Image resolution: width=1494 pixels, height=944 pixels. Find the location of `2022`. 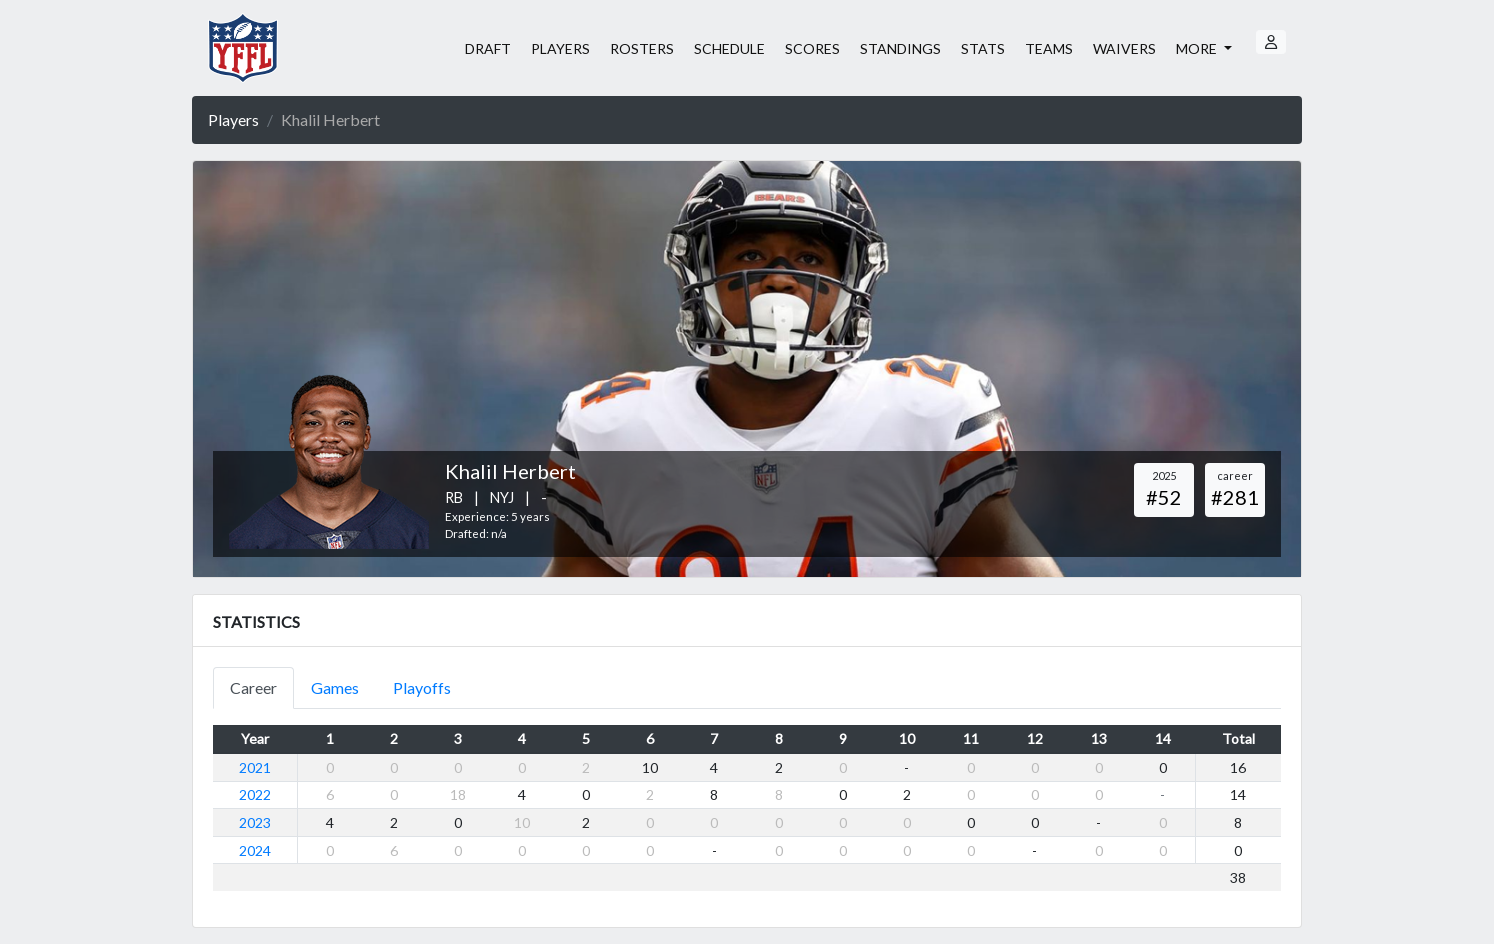

2022 is located at coordinates (255, 794).